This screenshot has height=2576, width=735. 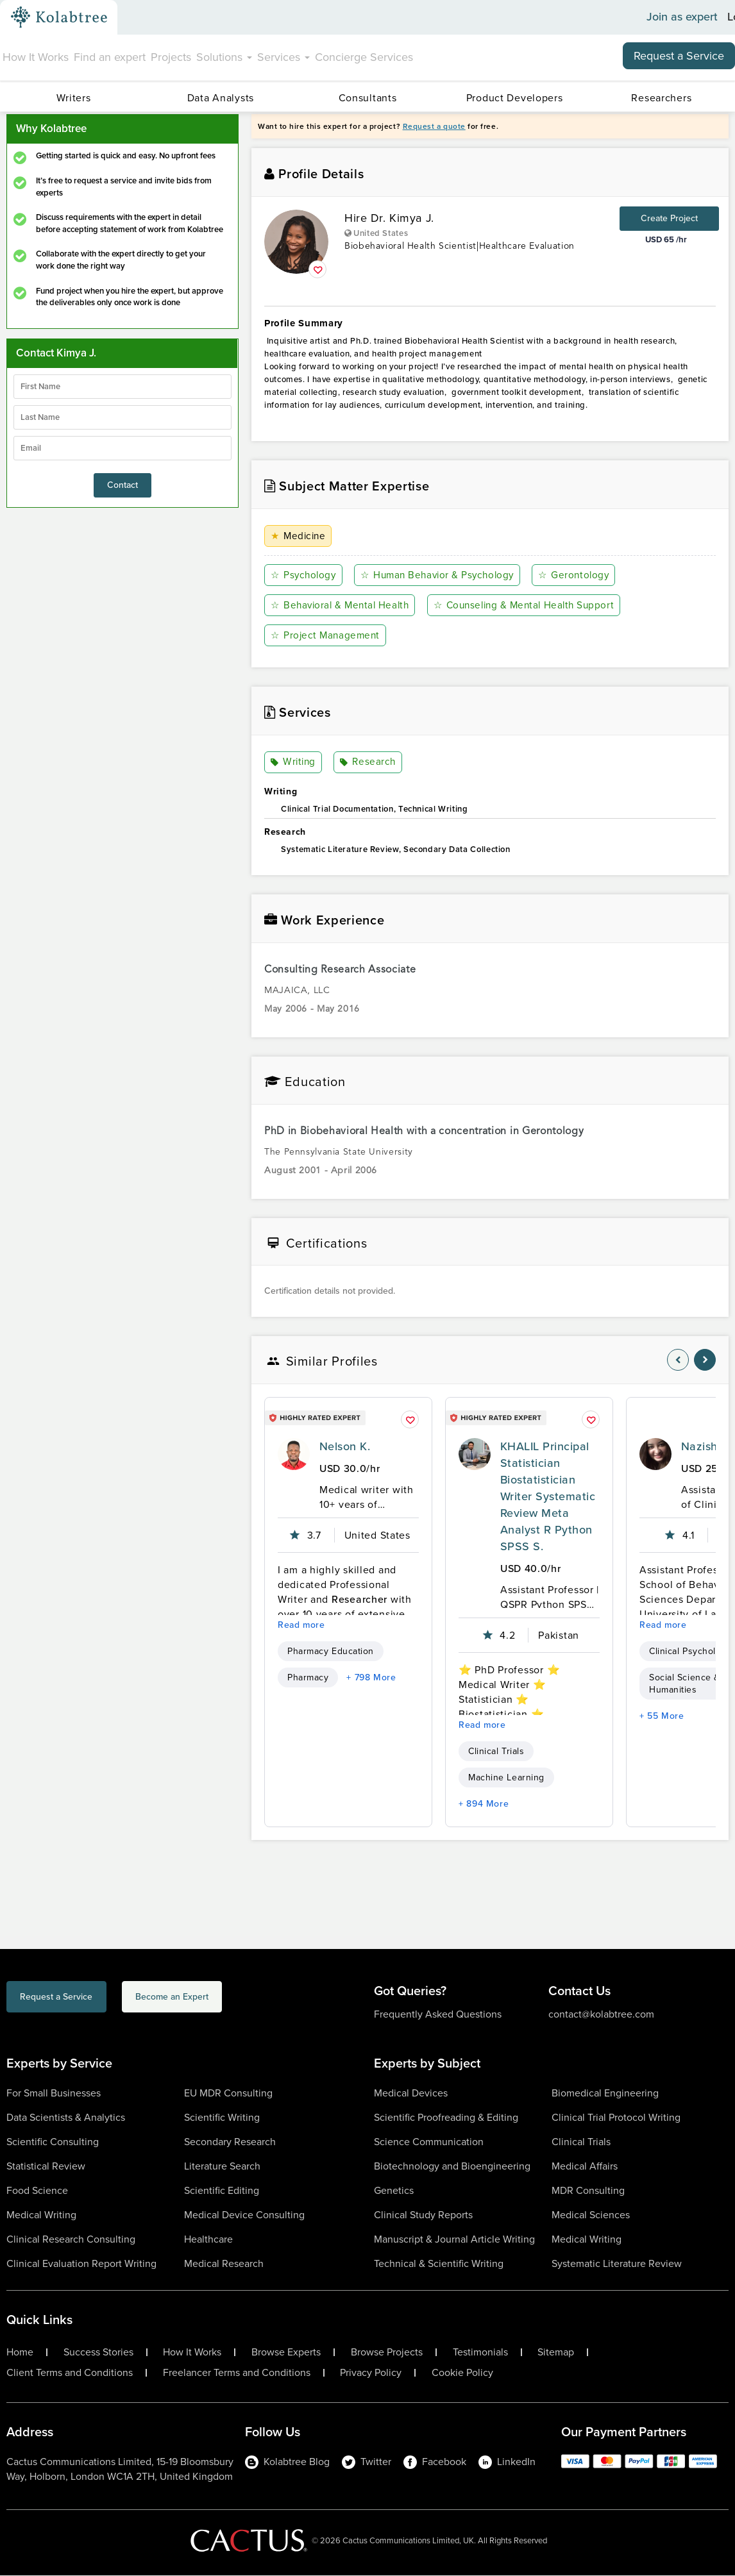 What do you see at coordinates (434, 2462) in the screenshot?
I see `Facebook` at bounding box center [434, 2462].